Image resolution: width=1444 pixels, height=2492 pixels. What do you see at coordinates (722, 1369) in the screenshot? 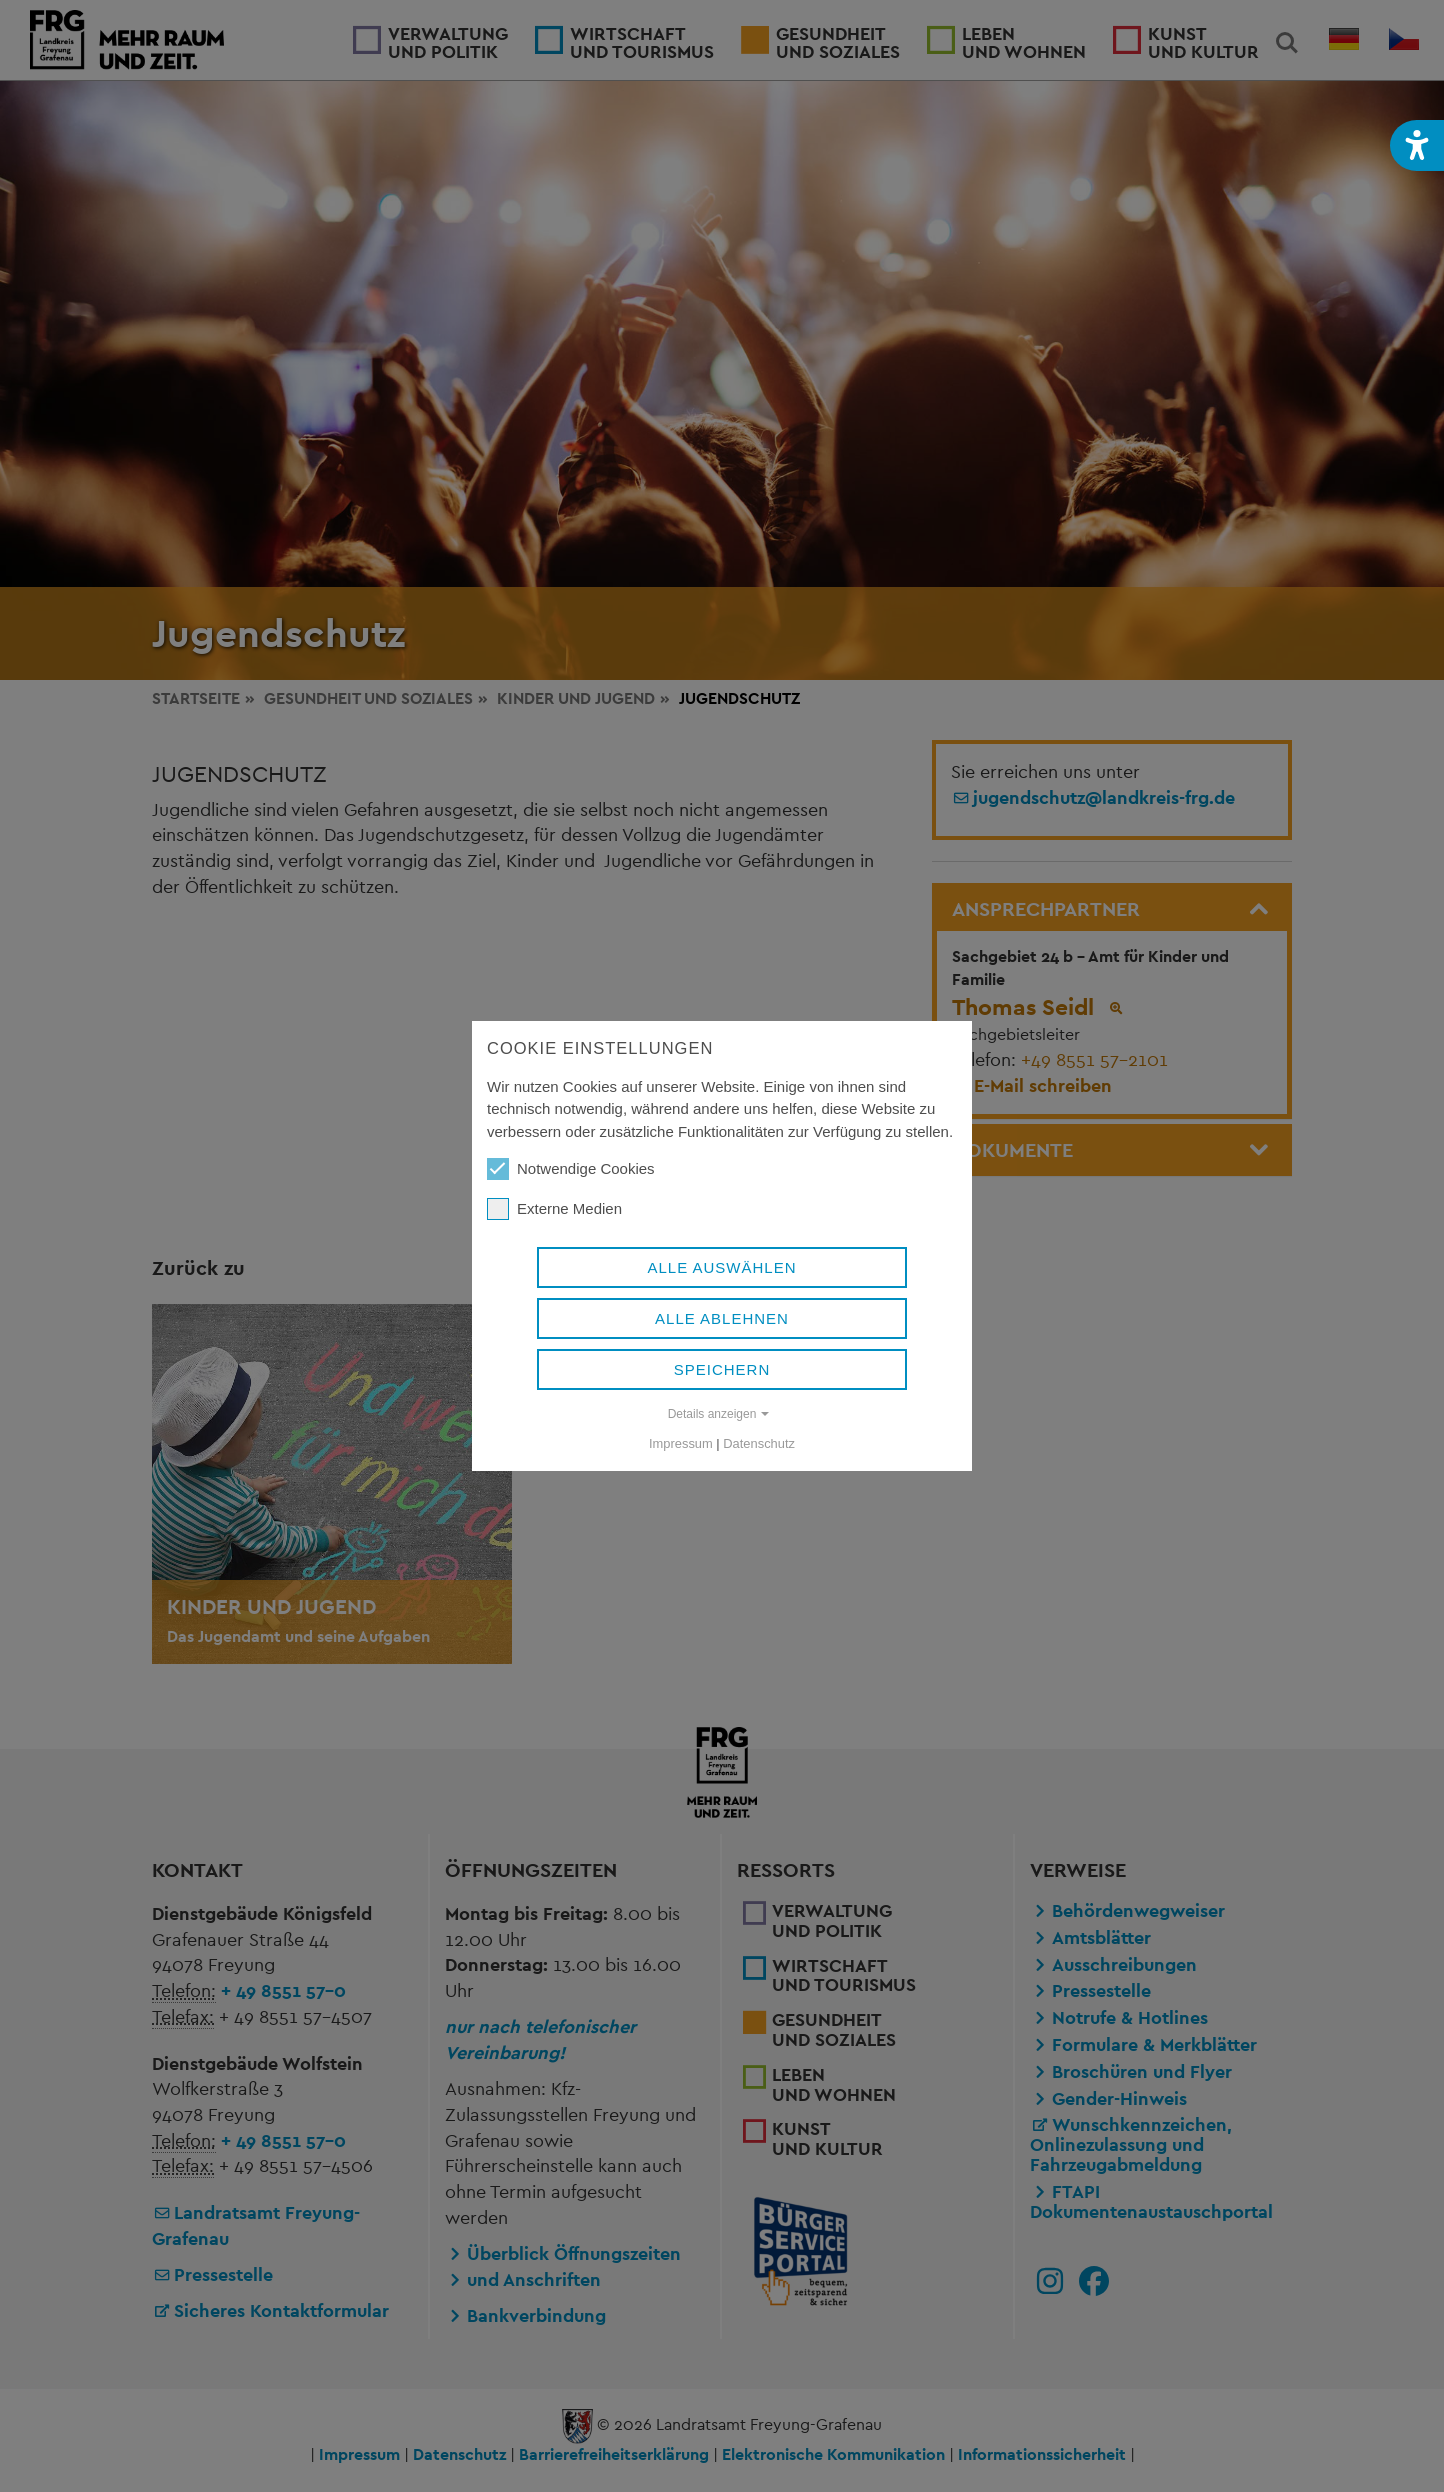
I see `Speichern` at bounding box center [722, 1369].